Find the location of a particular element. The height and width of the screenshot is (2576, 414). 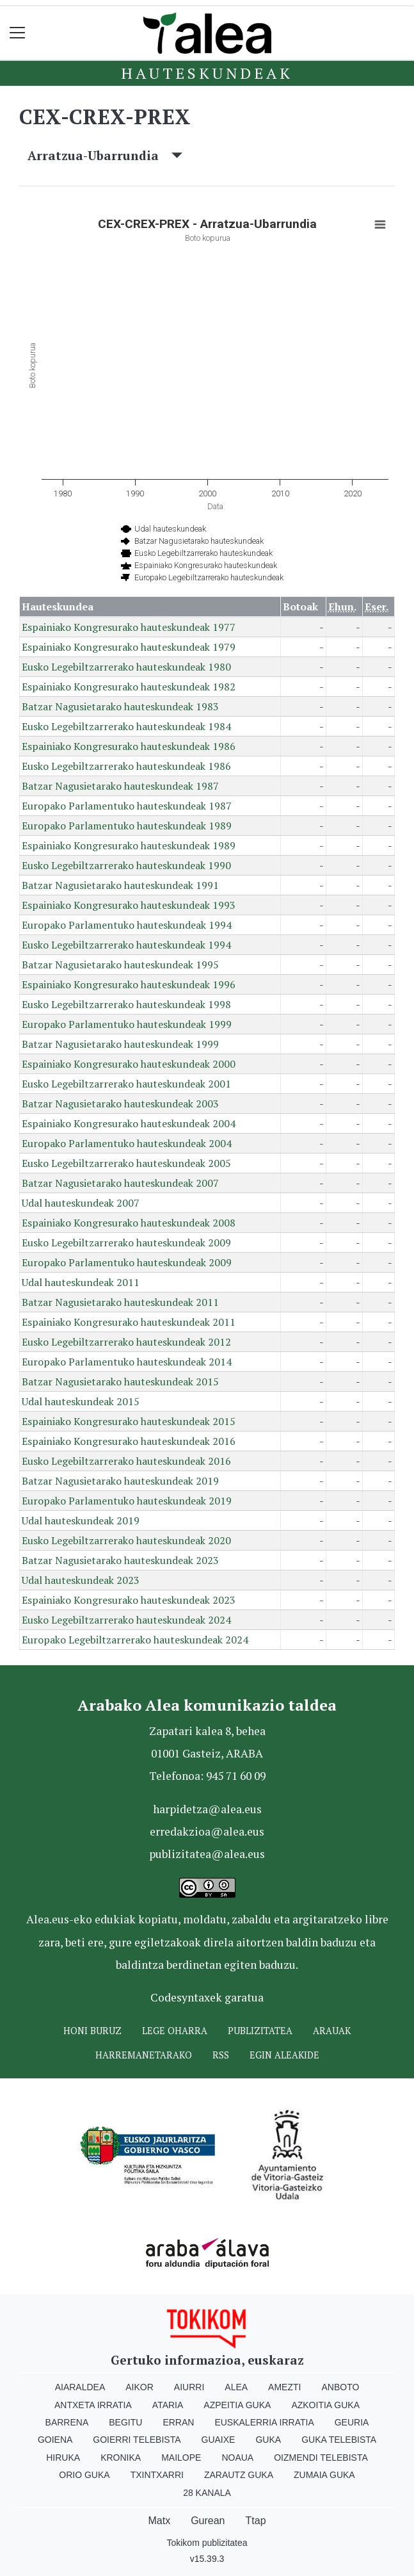

Europako Legebiltzarrerako hauteskundeak 2024 is located at coordinates (135, 1640).